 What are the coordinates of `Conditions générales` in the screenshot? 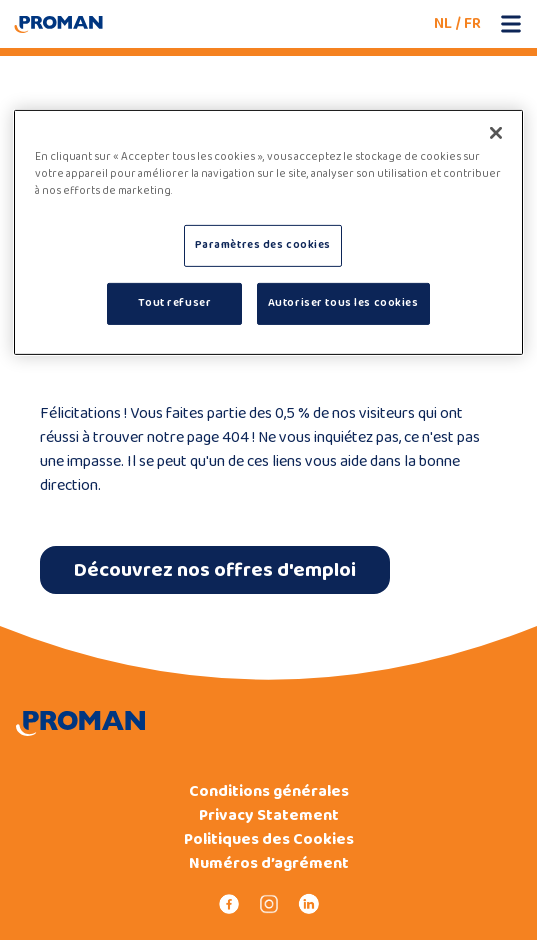 It's located at (269, 792).